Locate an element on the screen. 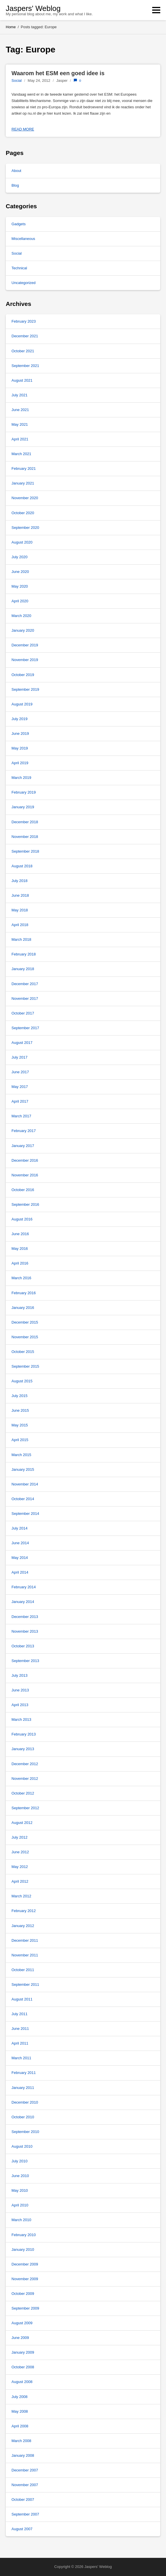 The image size is (166, 2576). September 2009 is located at coordinates (25, 2308).